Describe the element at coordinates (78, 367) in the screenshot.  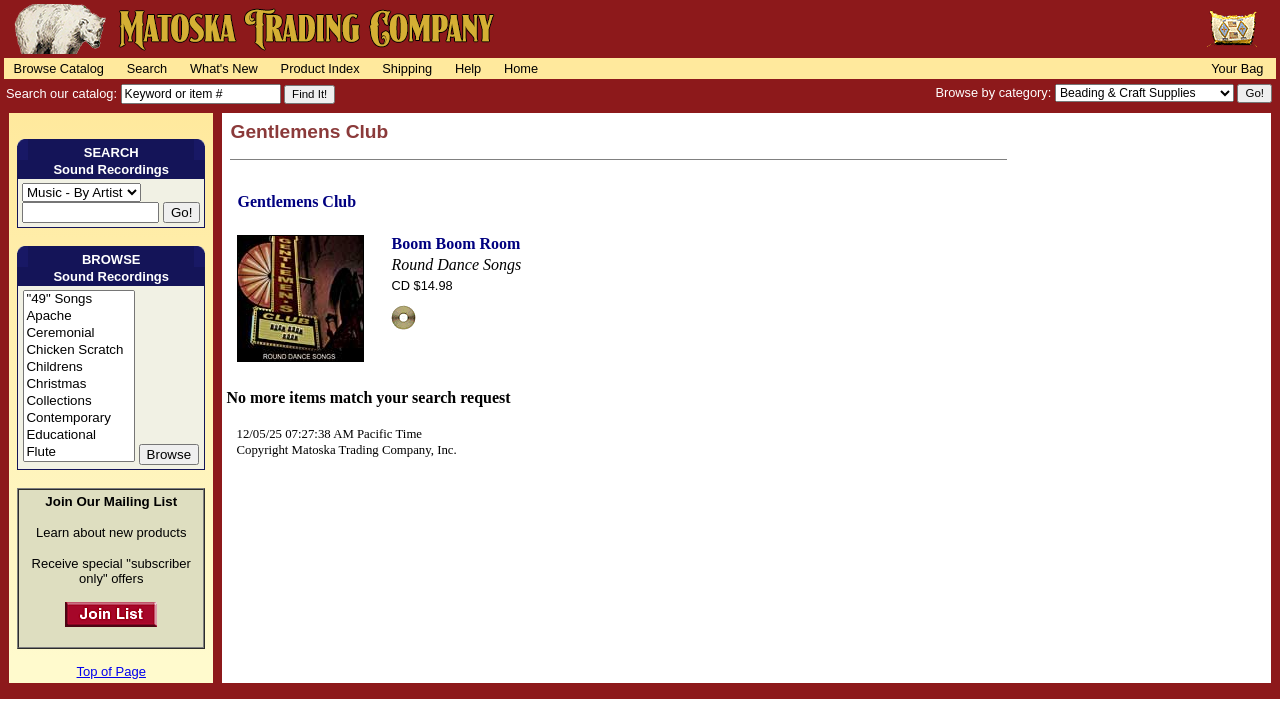
I see `Childrens` at that location.